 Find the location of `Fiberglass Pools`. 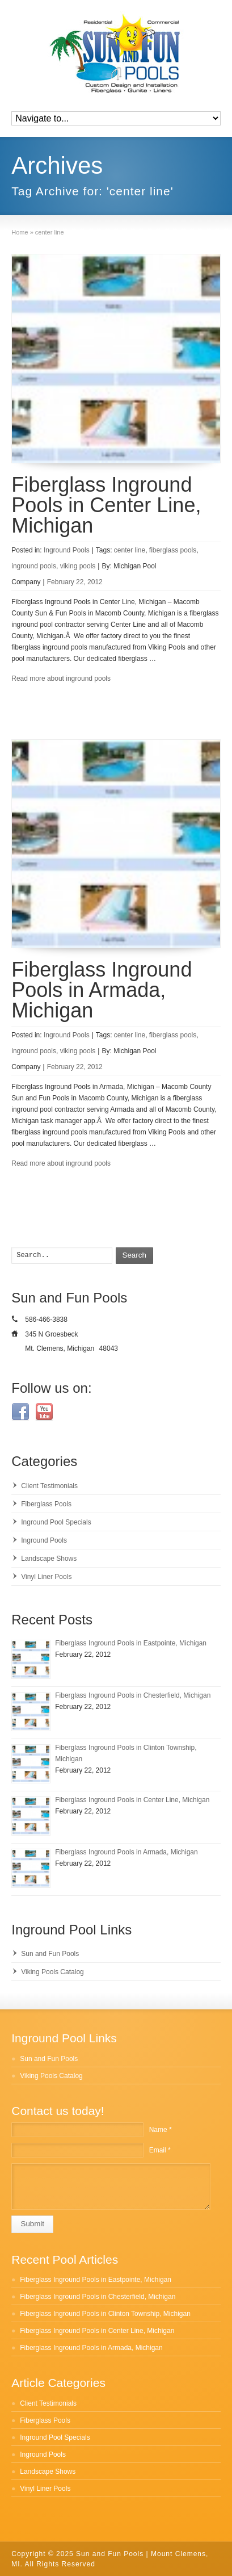

Fiberglass Pools is located at coordinates (46, 1504).